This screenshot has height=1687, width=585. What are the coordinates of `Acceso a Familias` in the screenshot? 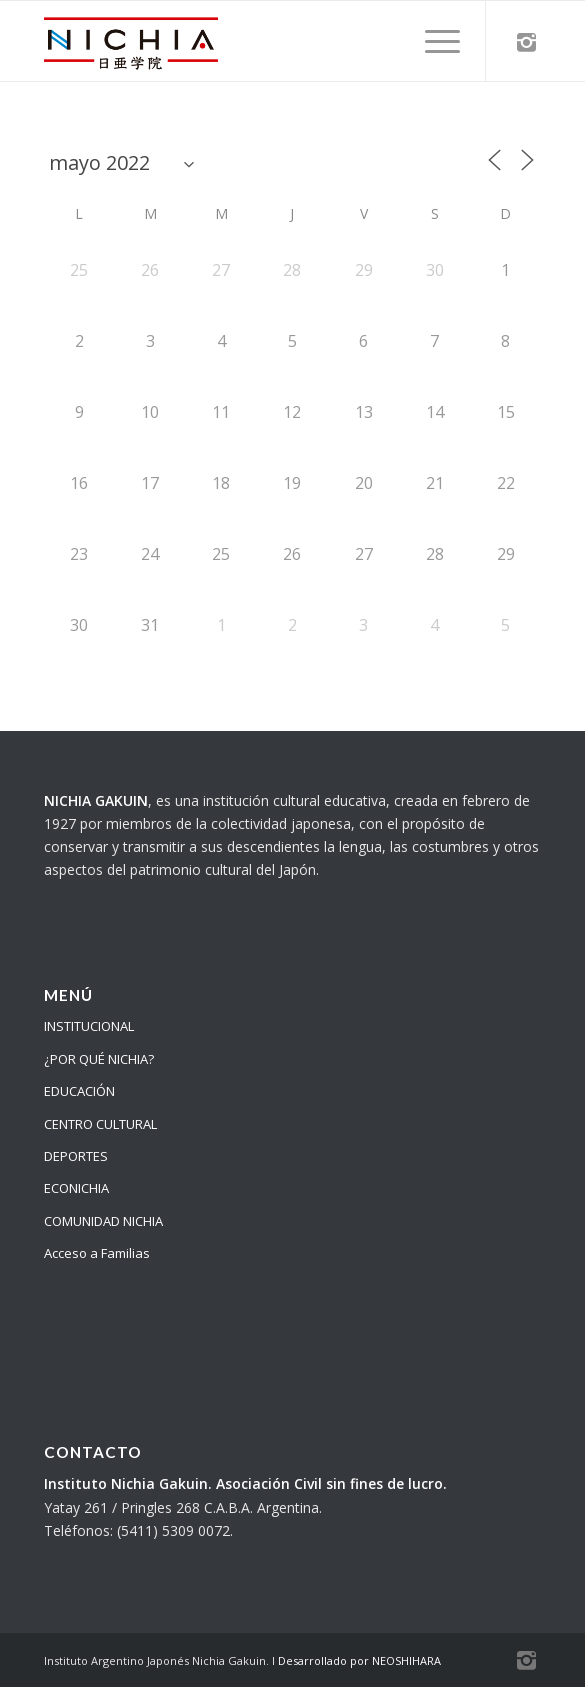 It's located at (97, 1253).